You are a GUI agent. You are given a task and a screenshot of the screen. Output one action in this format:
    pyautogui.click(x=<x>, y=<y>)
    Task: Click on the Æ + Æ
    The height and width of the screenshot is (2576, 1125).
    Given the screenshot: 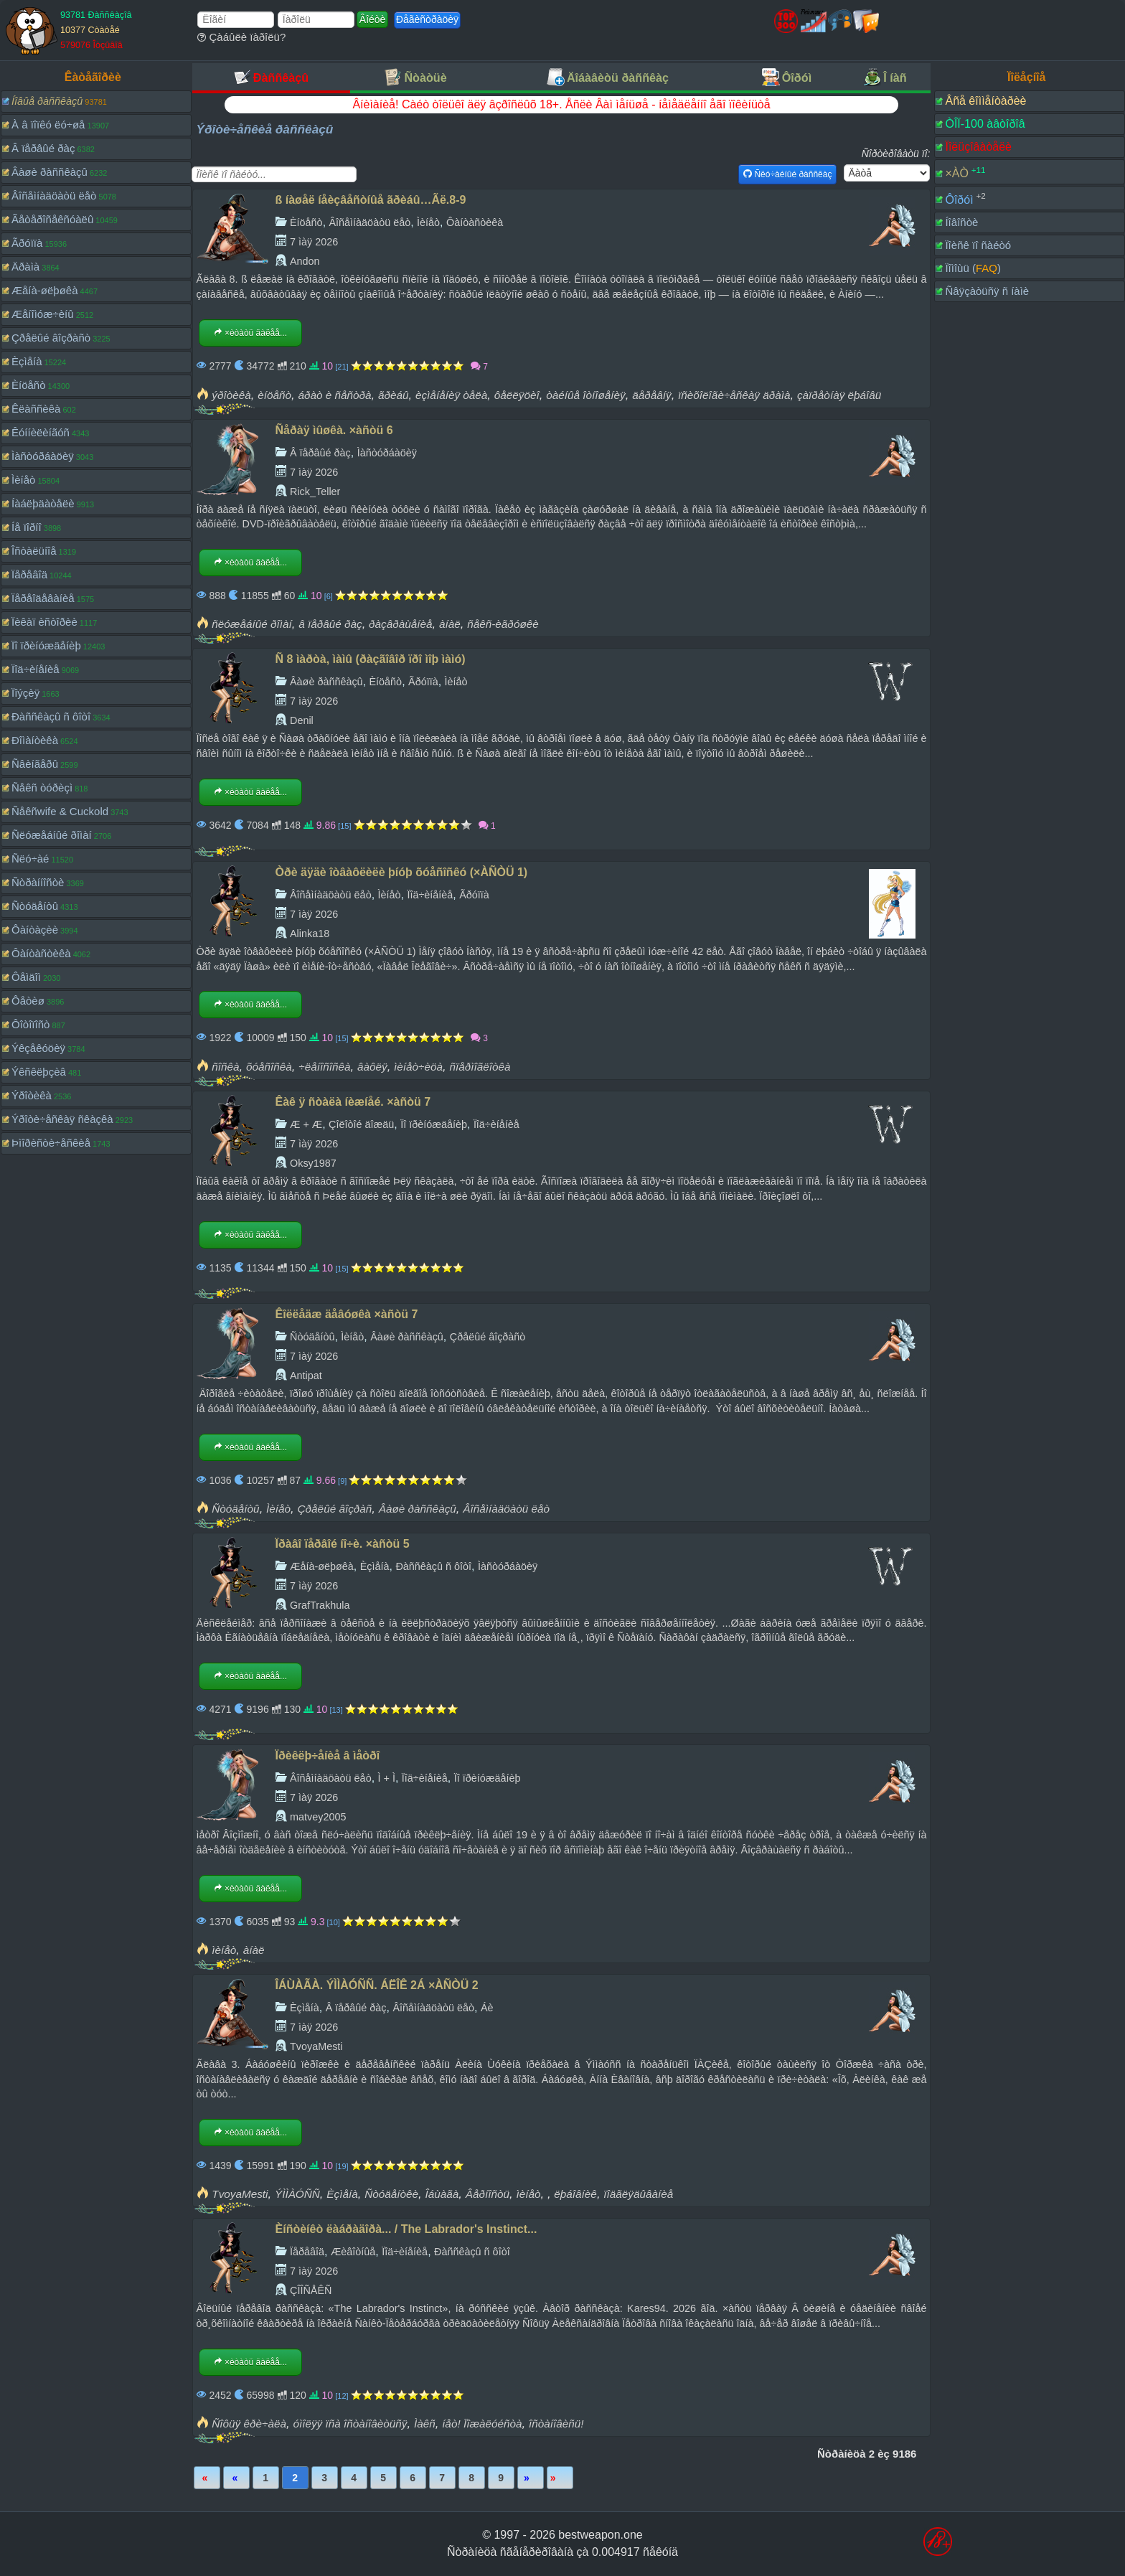 What is the action you would take?
    pyautogui.click(x=306, y=1124)
    